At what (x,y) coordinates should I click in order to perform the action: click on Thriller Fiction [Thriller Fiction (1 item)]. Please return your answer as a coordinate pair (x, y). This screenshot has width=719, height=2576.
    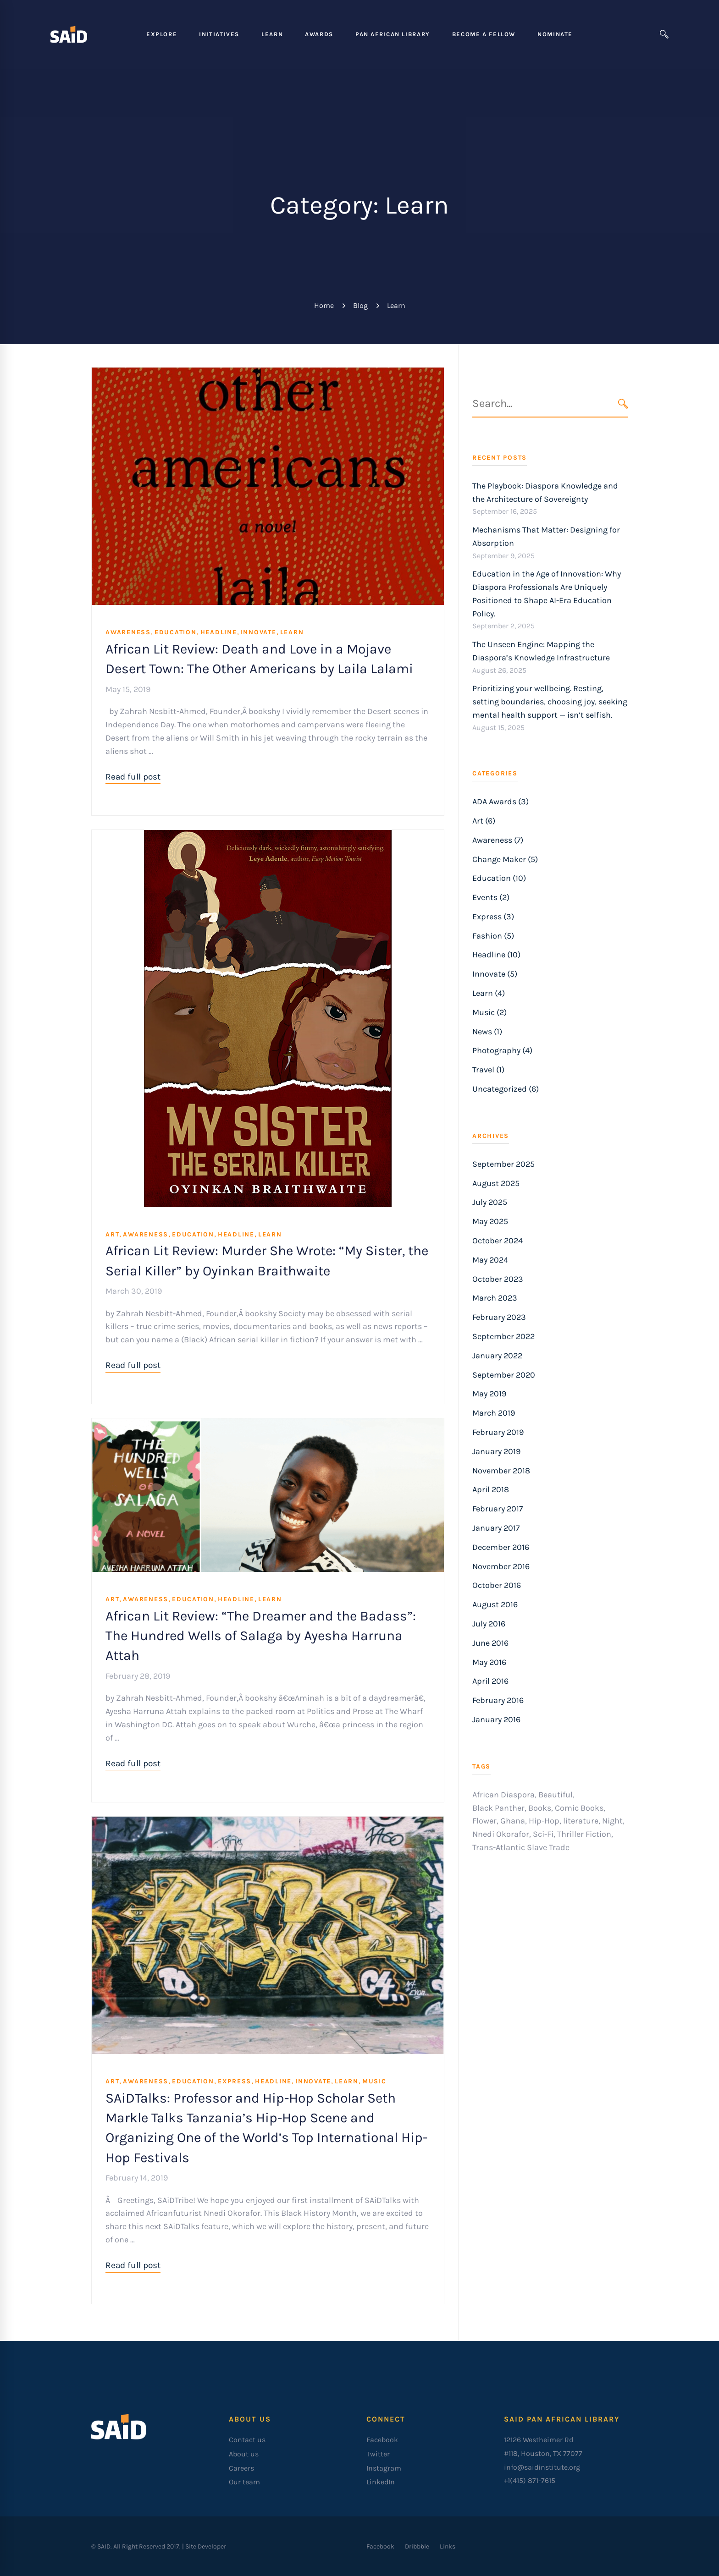
    Looking at the image, I should click on (584, 1834).